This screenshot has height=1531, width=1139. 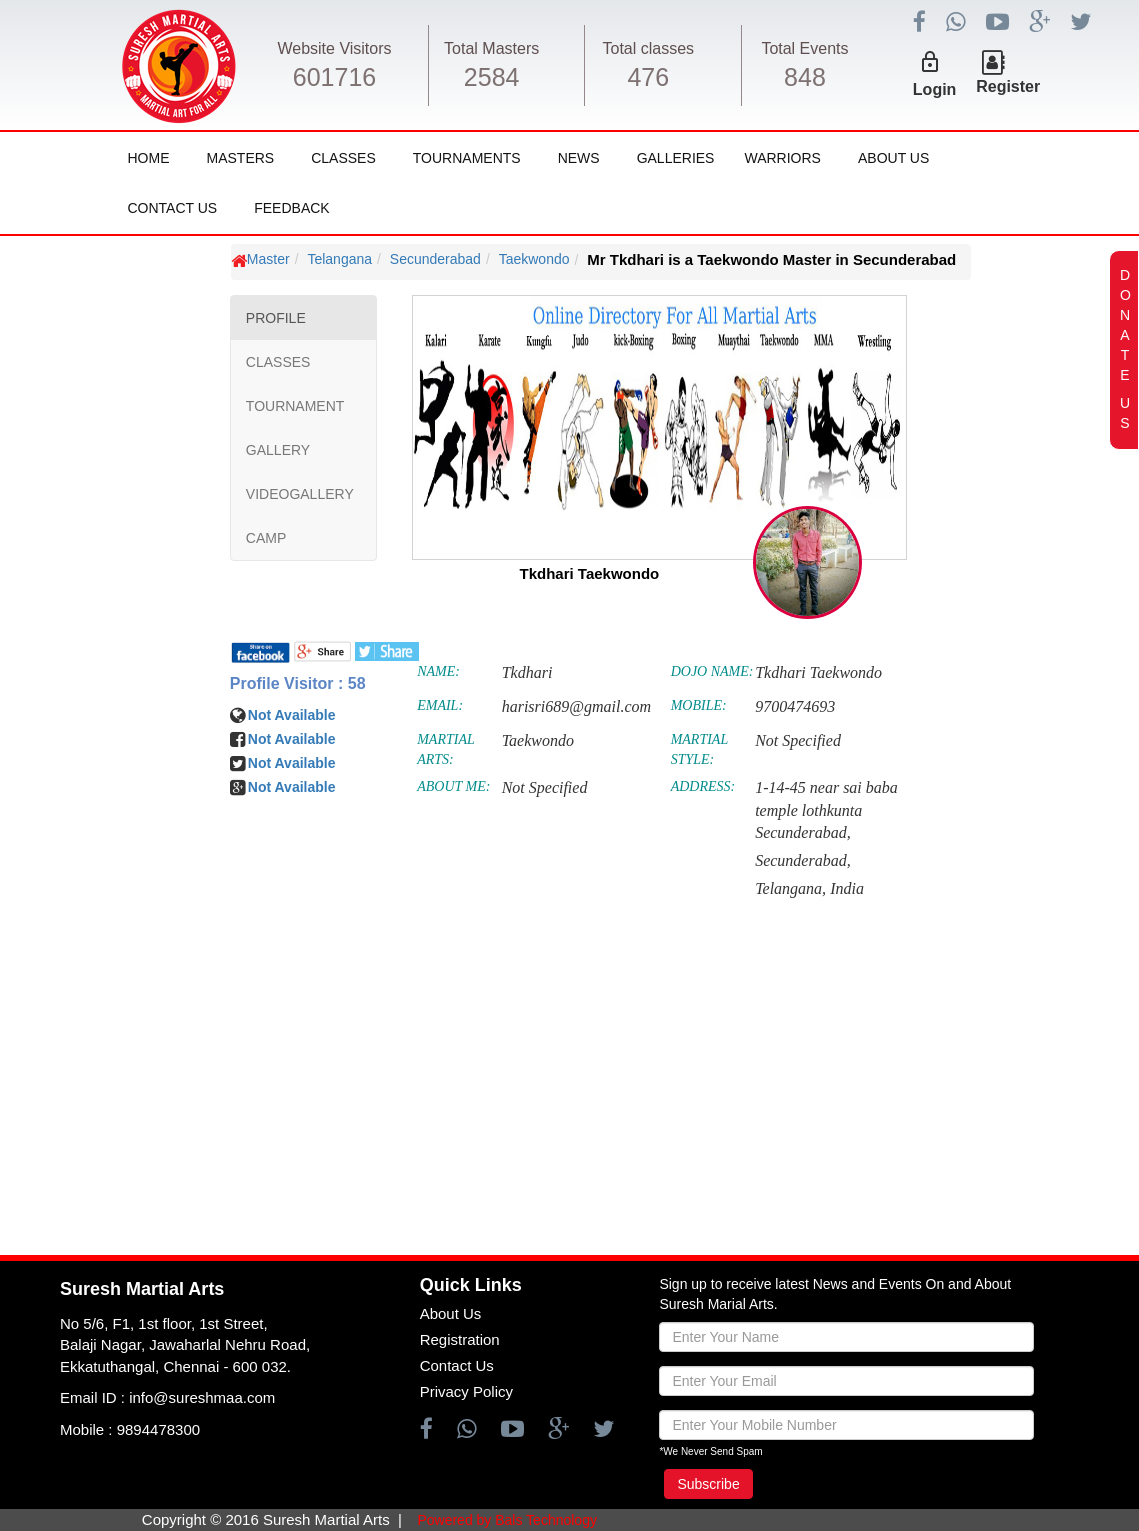 I want to click on Profile Visitor : 58, so click(x=298, y=683).